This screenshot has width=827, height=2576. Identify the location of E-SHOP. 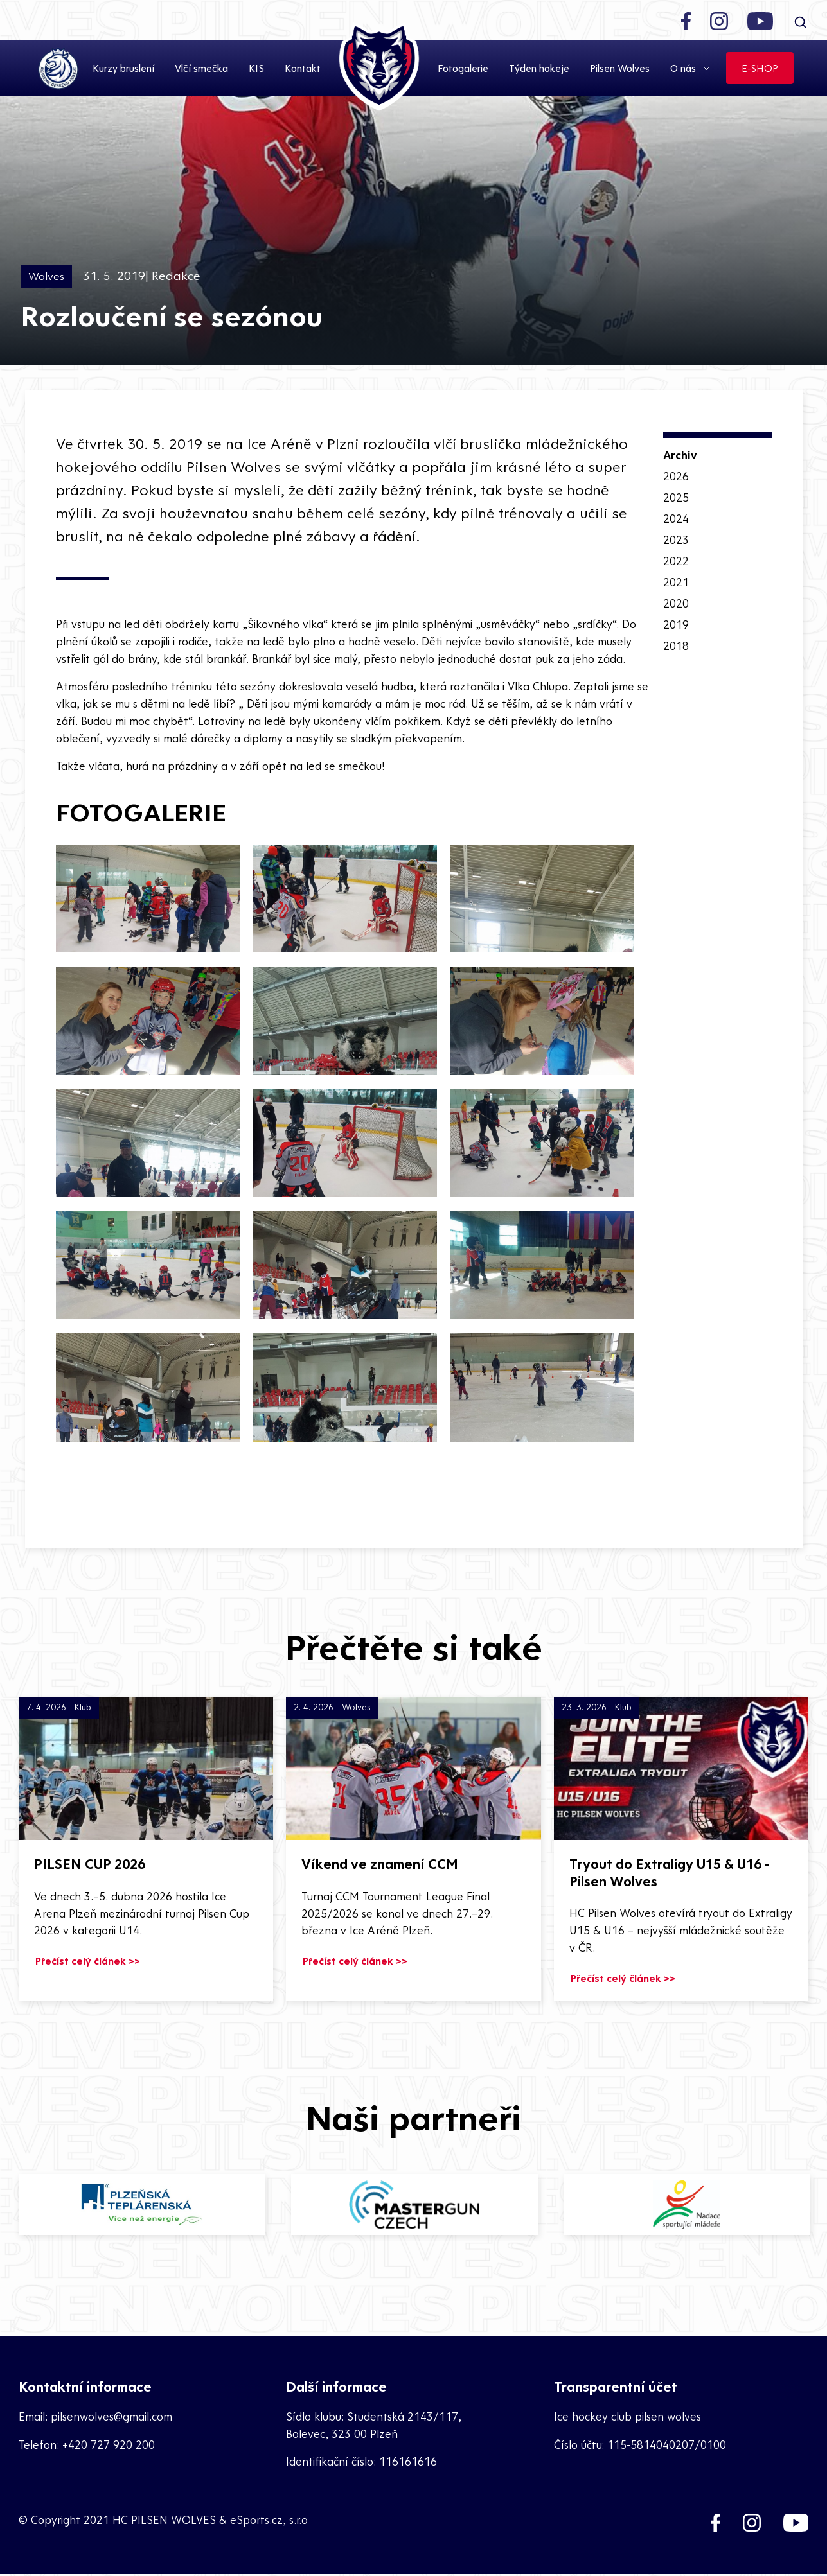
(760, 68).